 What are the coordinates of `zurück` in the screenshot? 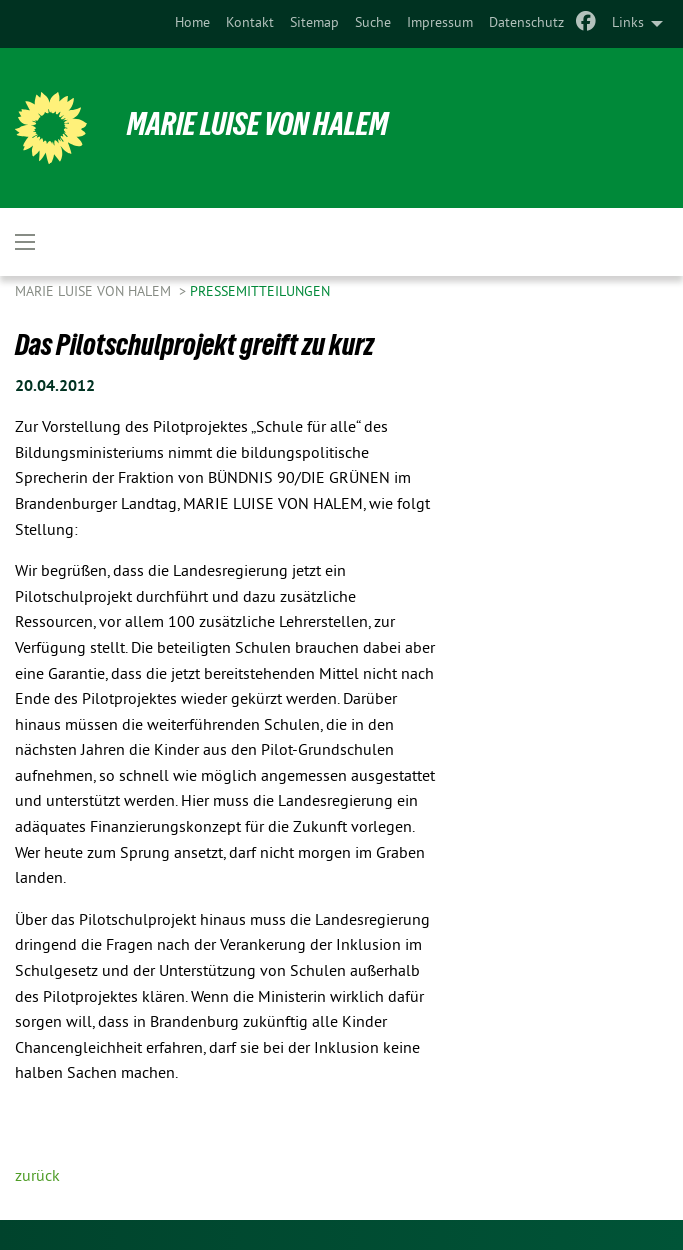 It's located at (37, 1177).